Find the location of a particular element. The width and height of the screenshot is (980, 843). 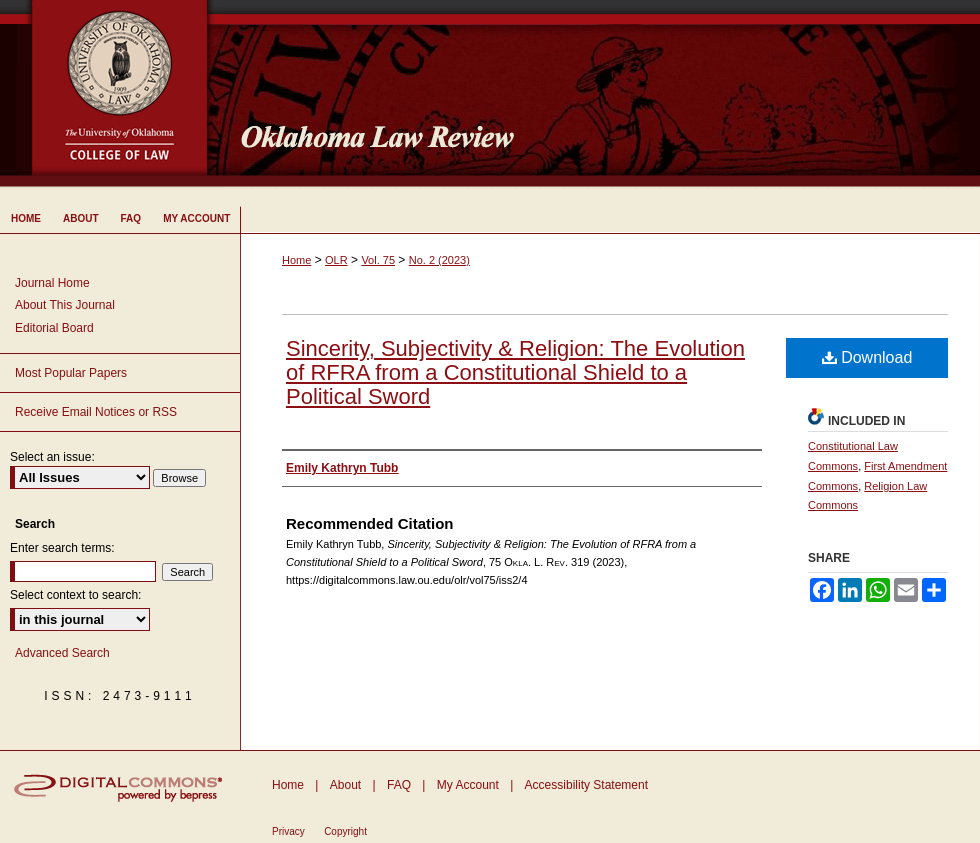

Journal Home is located at coordinates (52, 283).